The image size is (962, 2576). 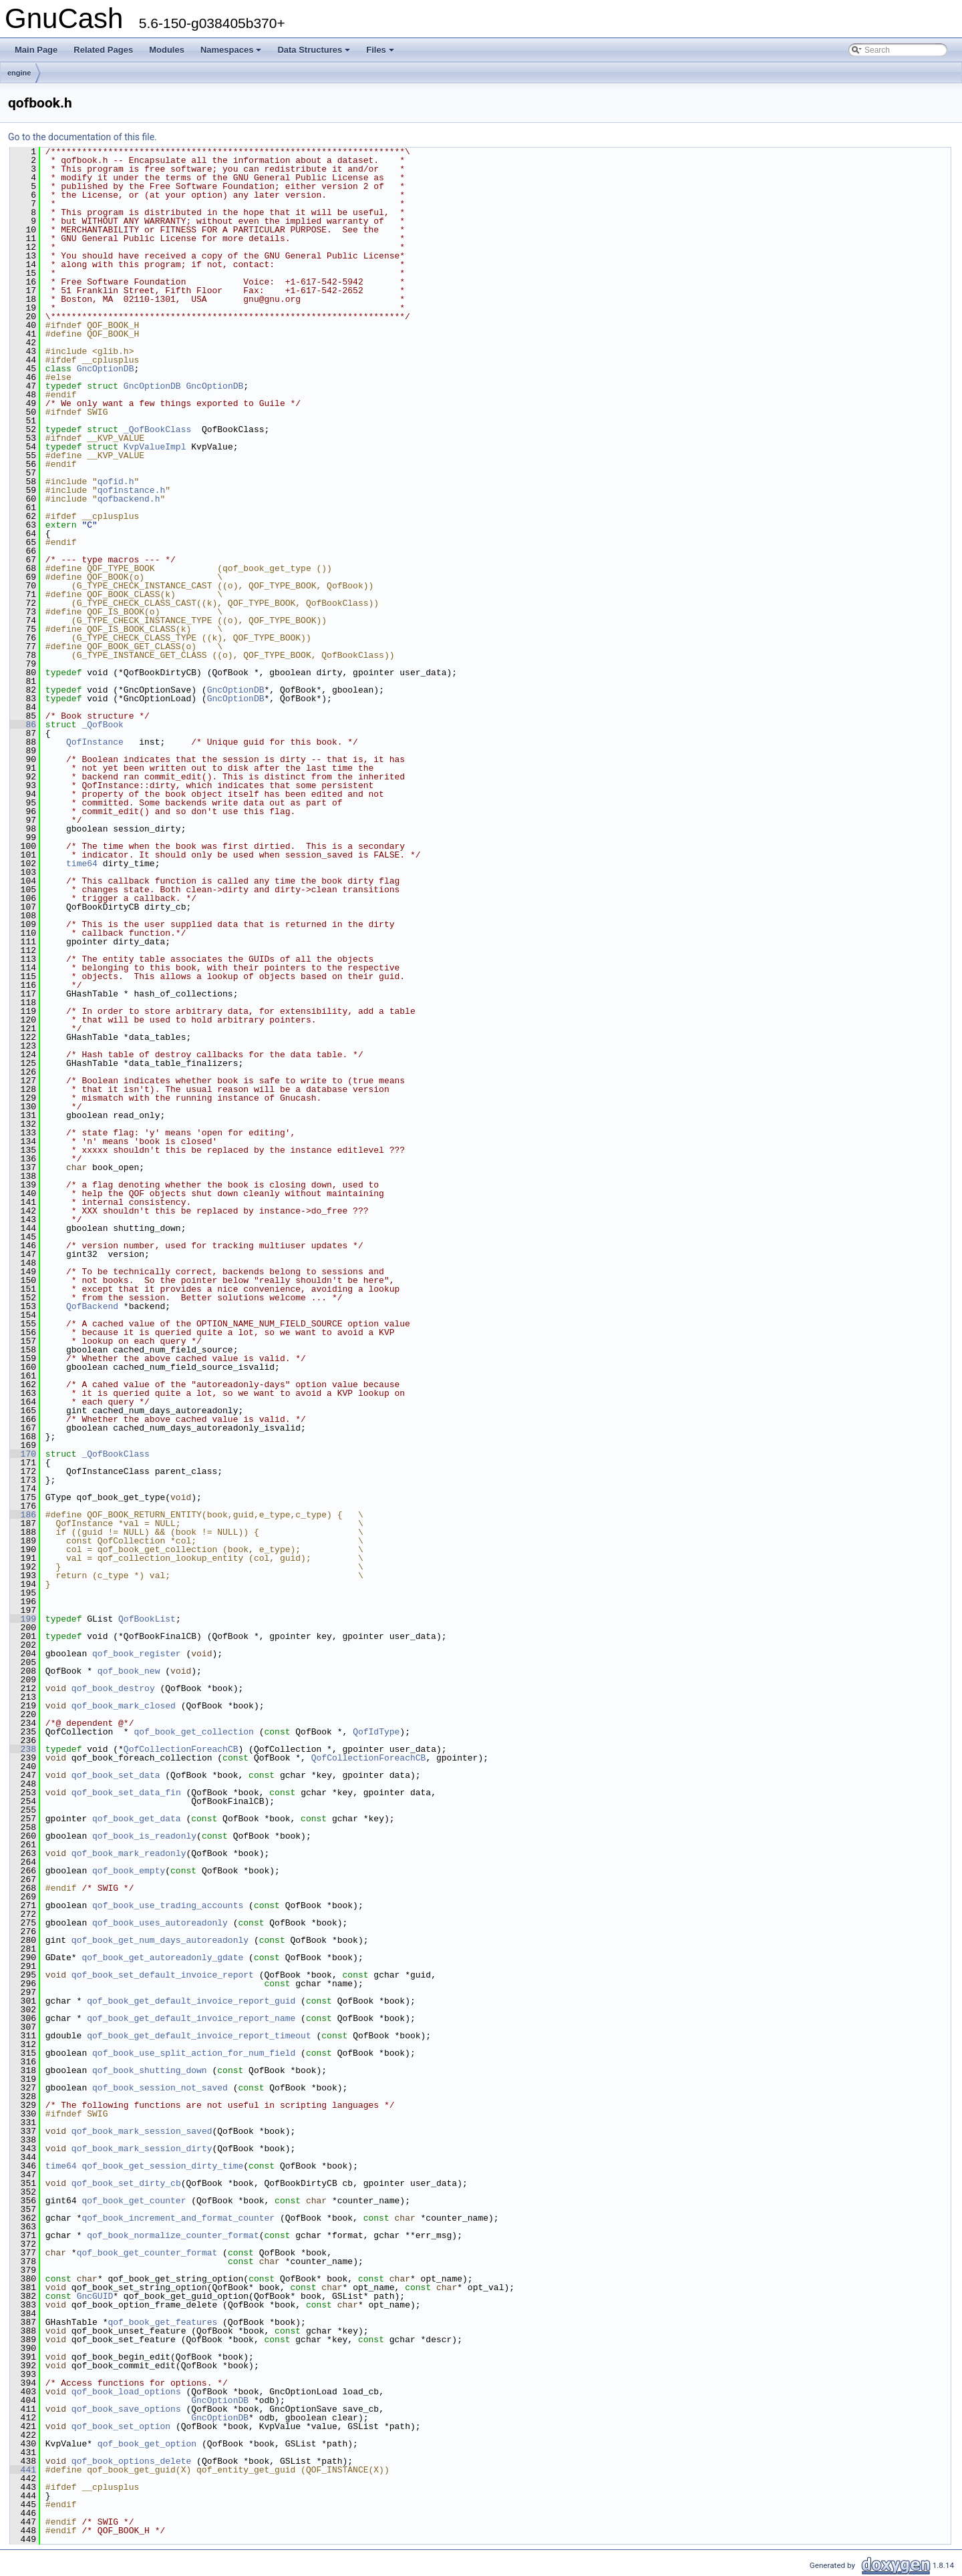 I want to click on 441, so click(x=23, y=2470).